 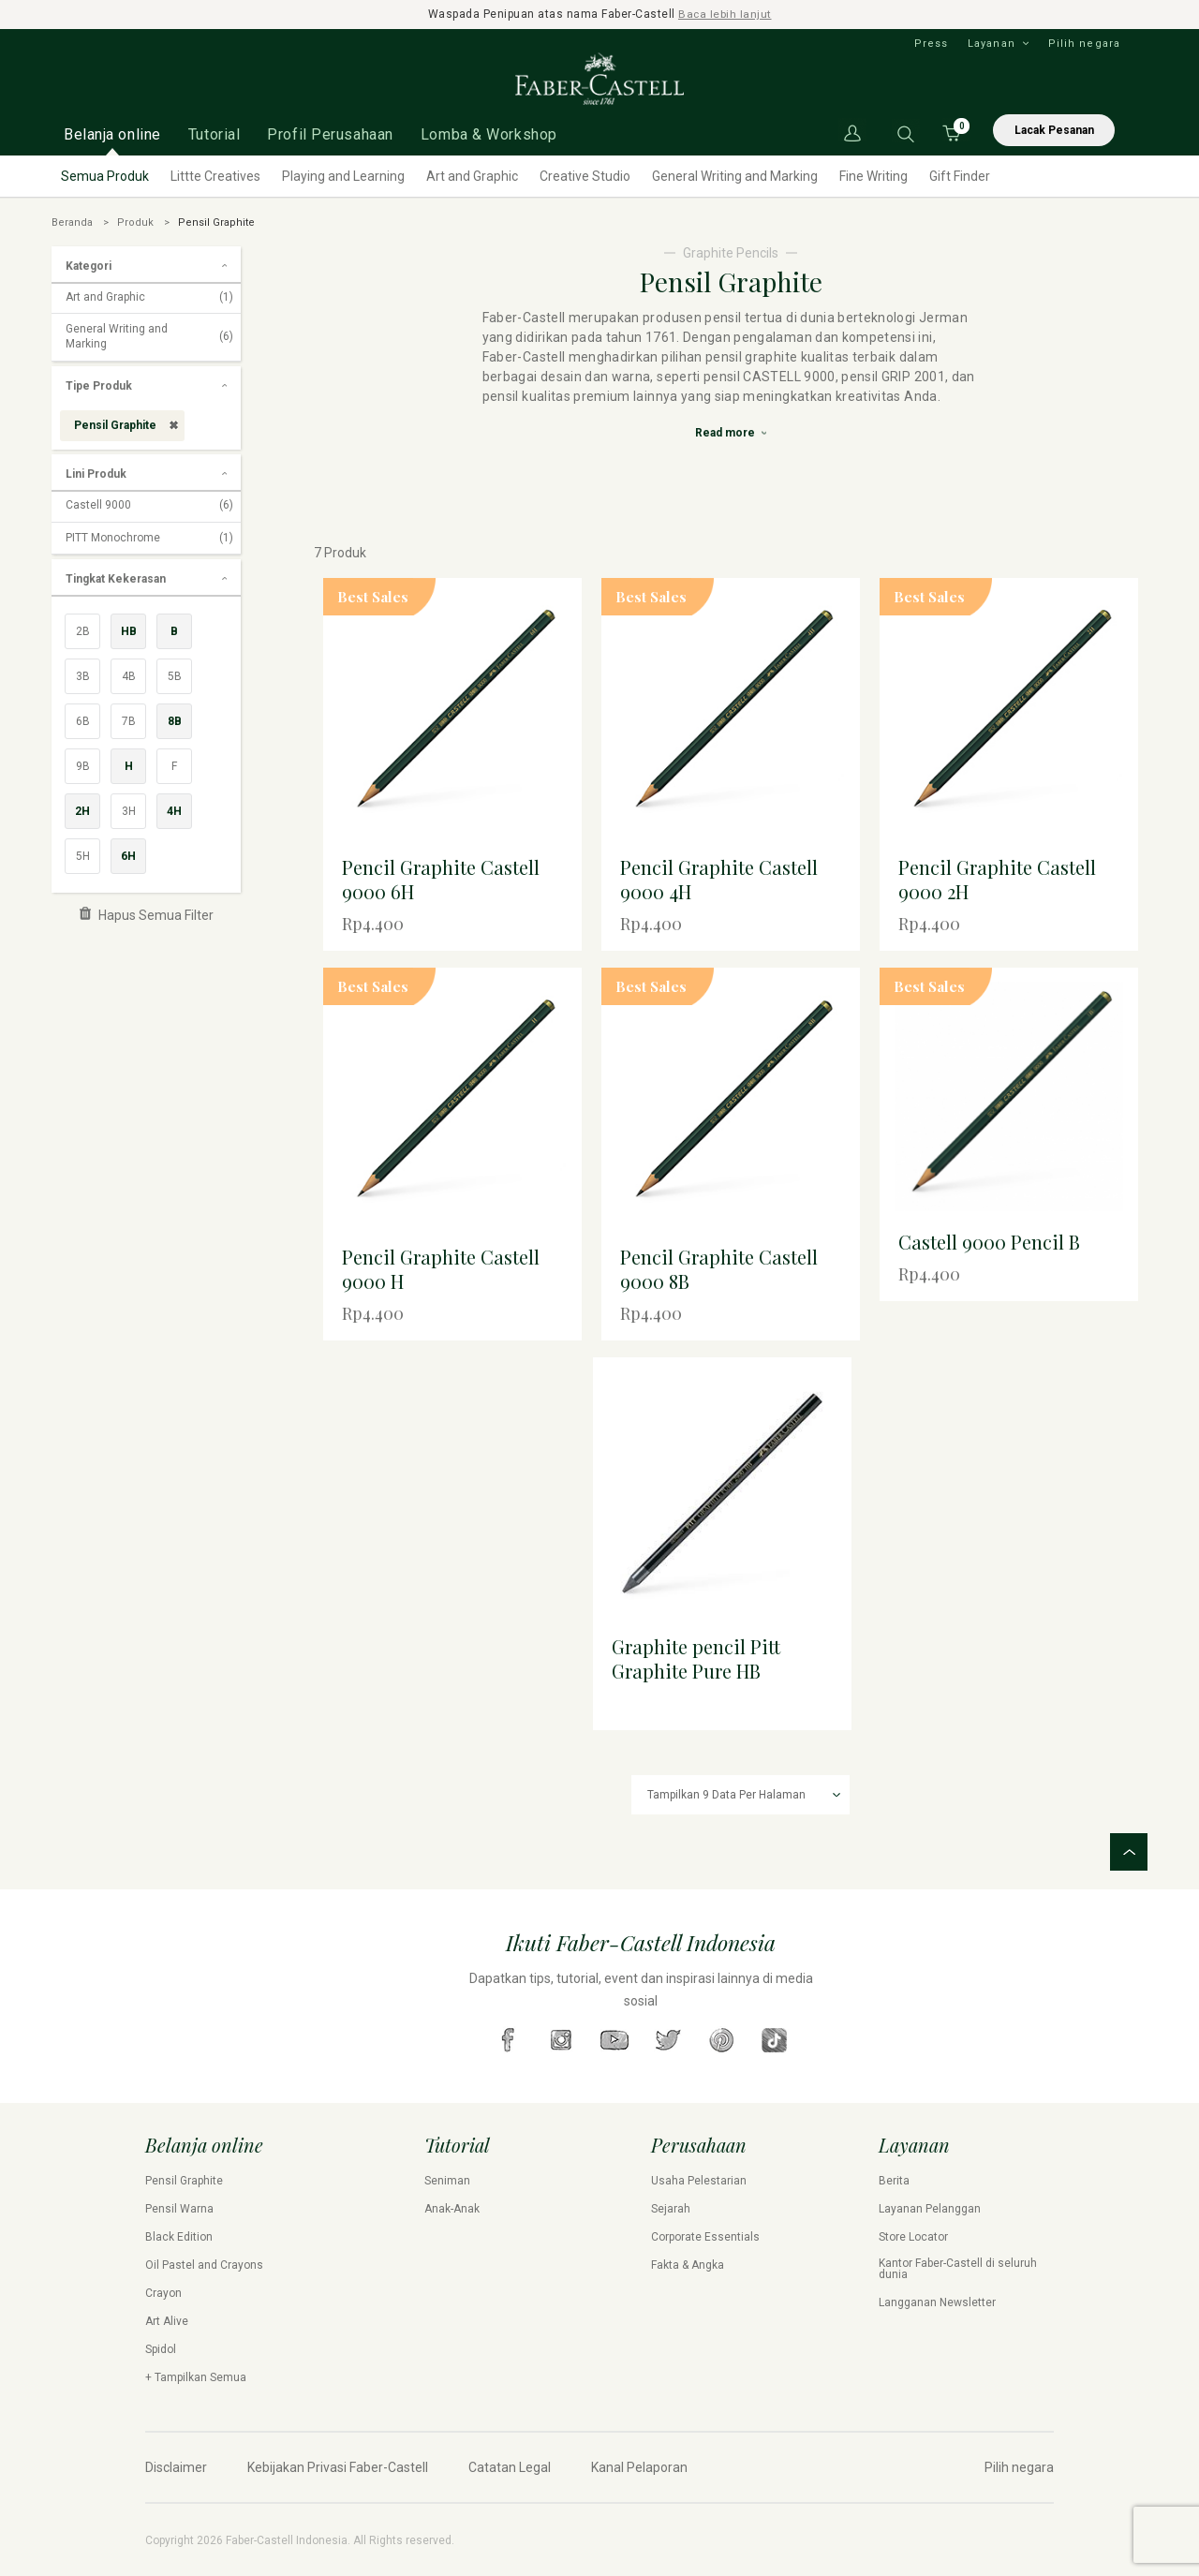 What do you see at coordinates (149, 537) in the screenshot?
I see `PITT Monochrome` at bounding box center [149, 537].